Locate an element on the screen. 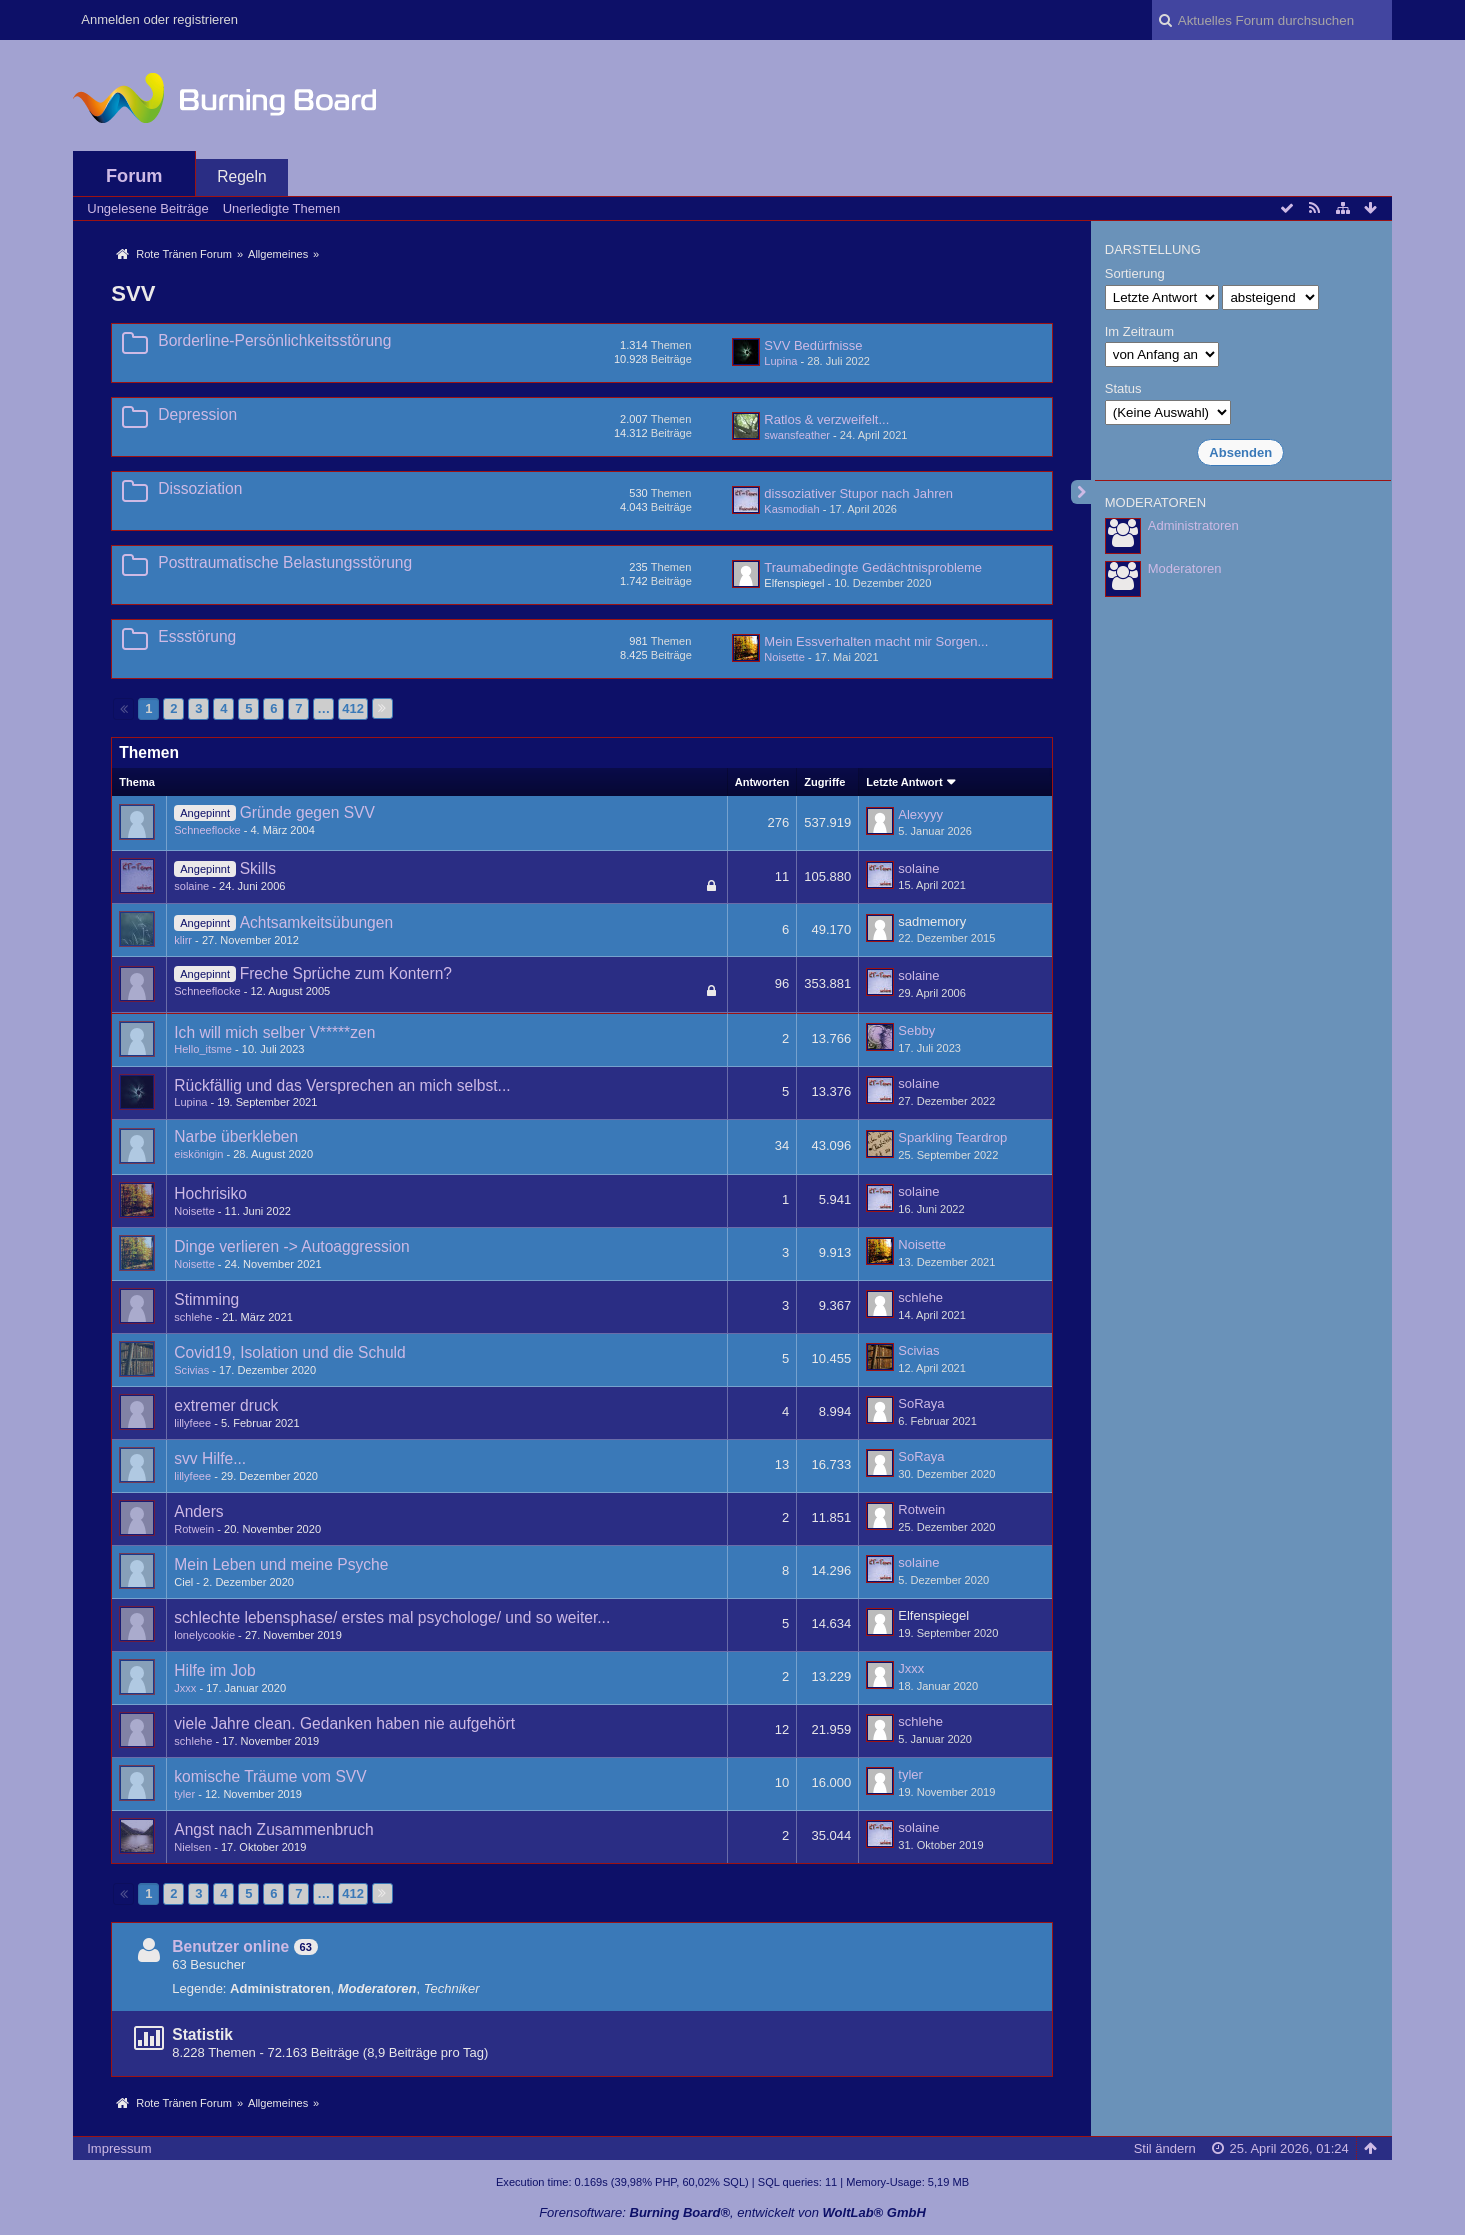  Scivias is located at coordinates (191, 1370).